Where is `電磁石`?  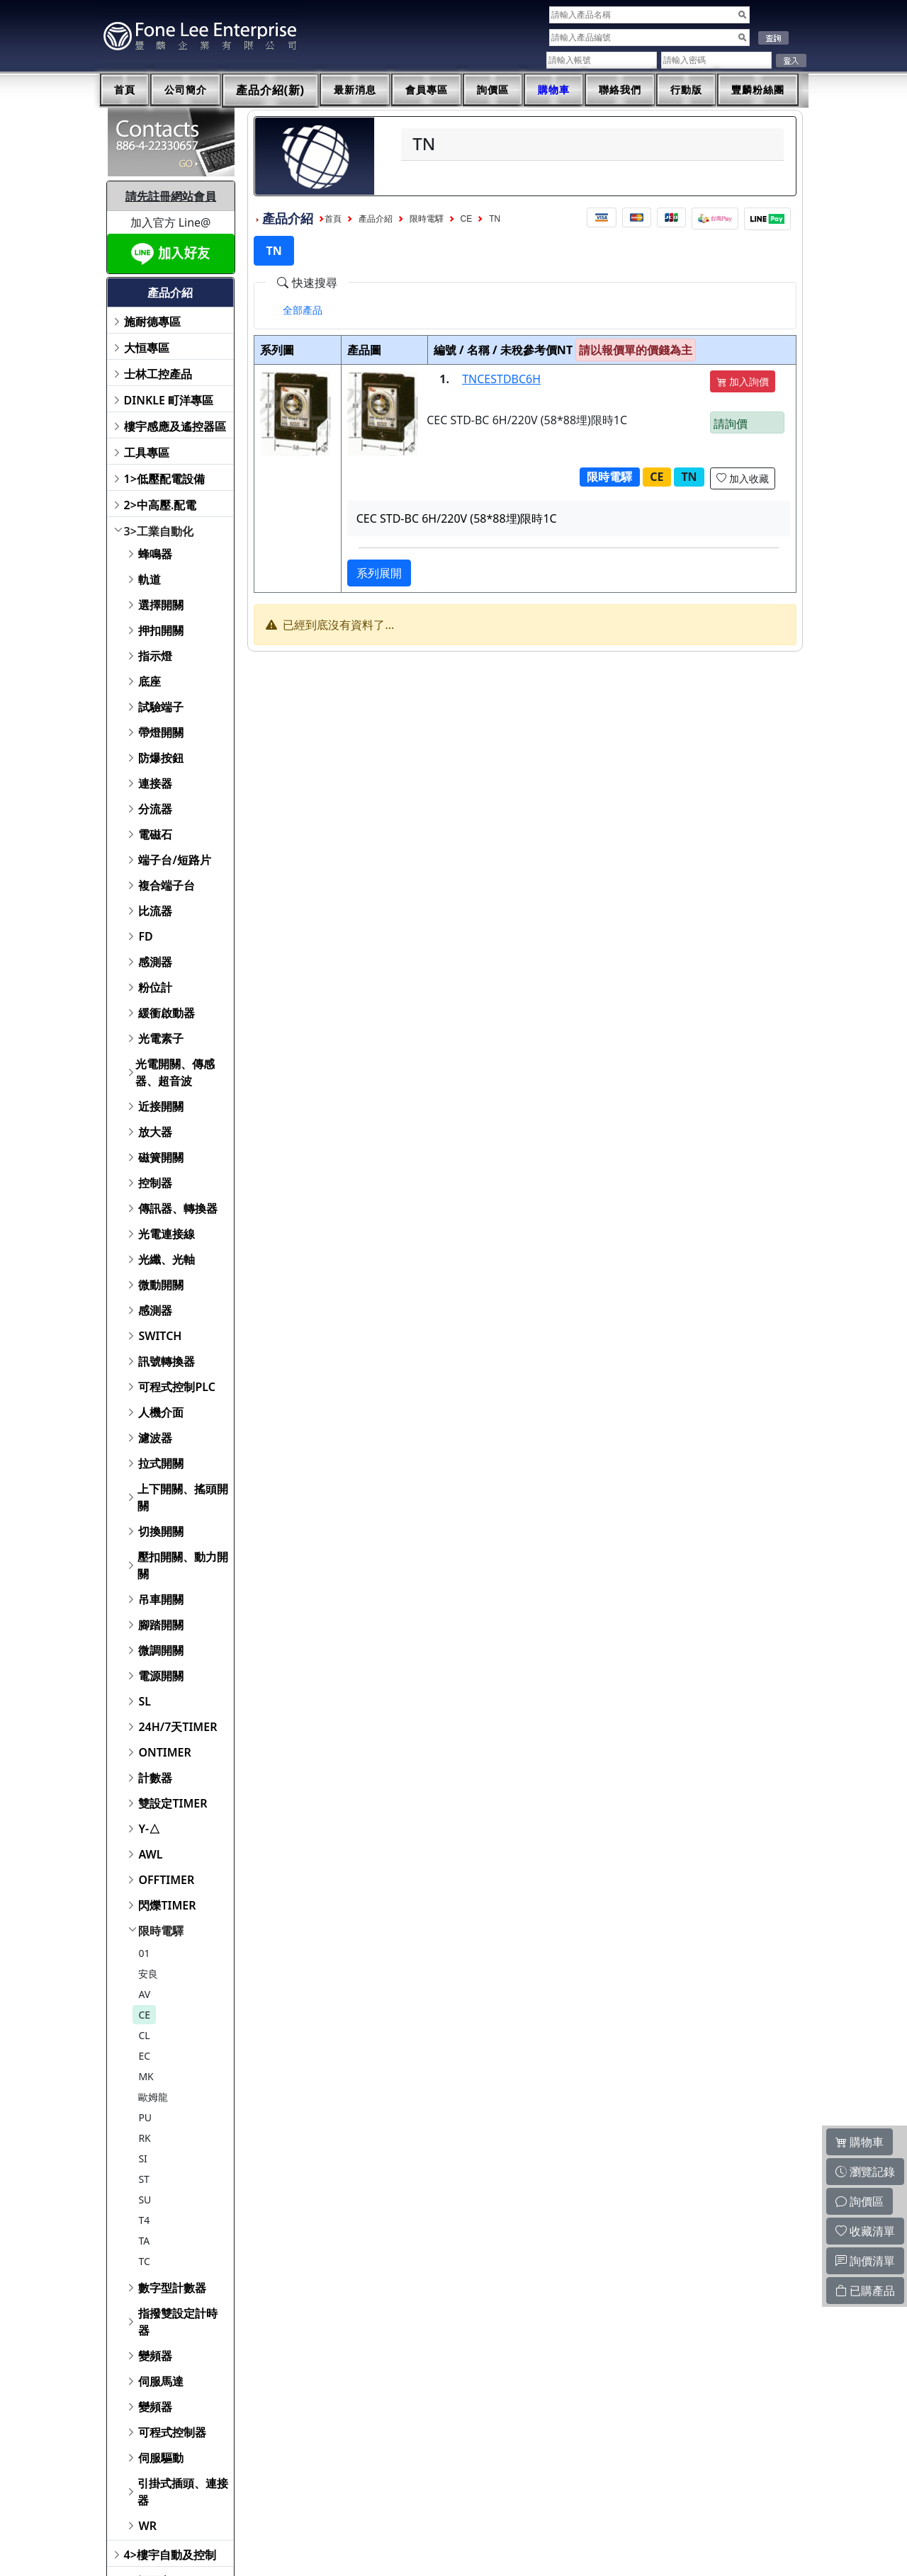
電磁石 is located at coordinates (155, 834).